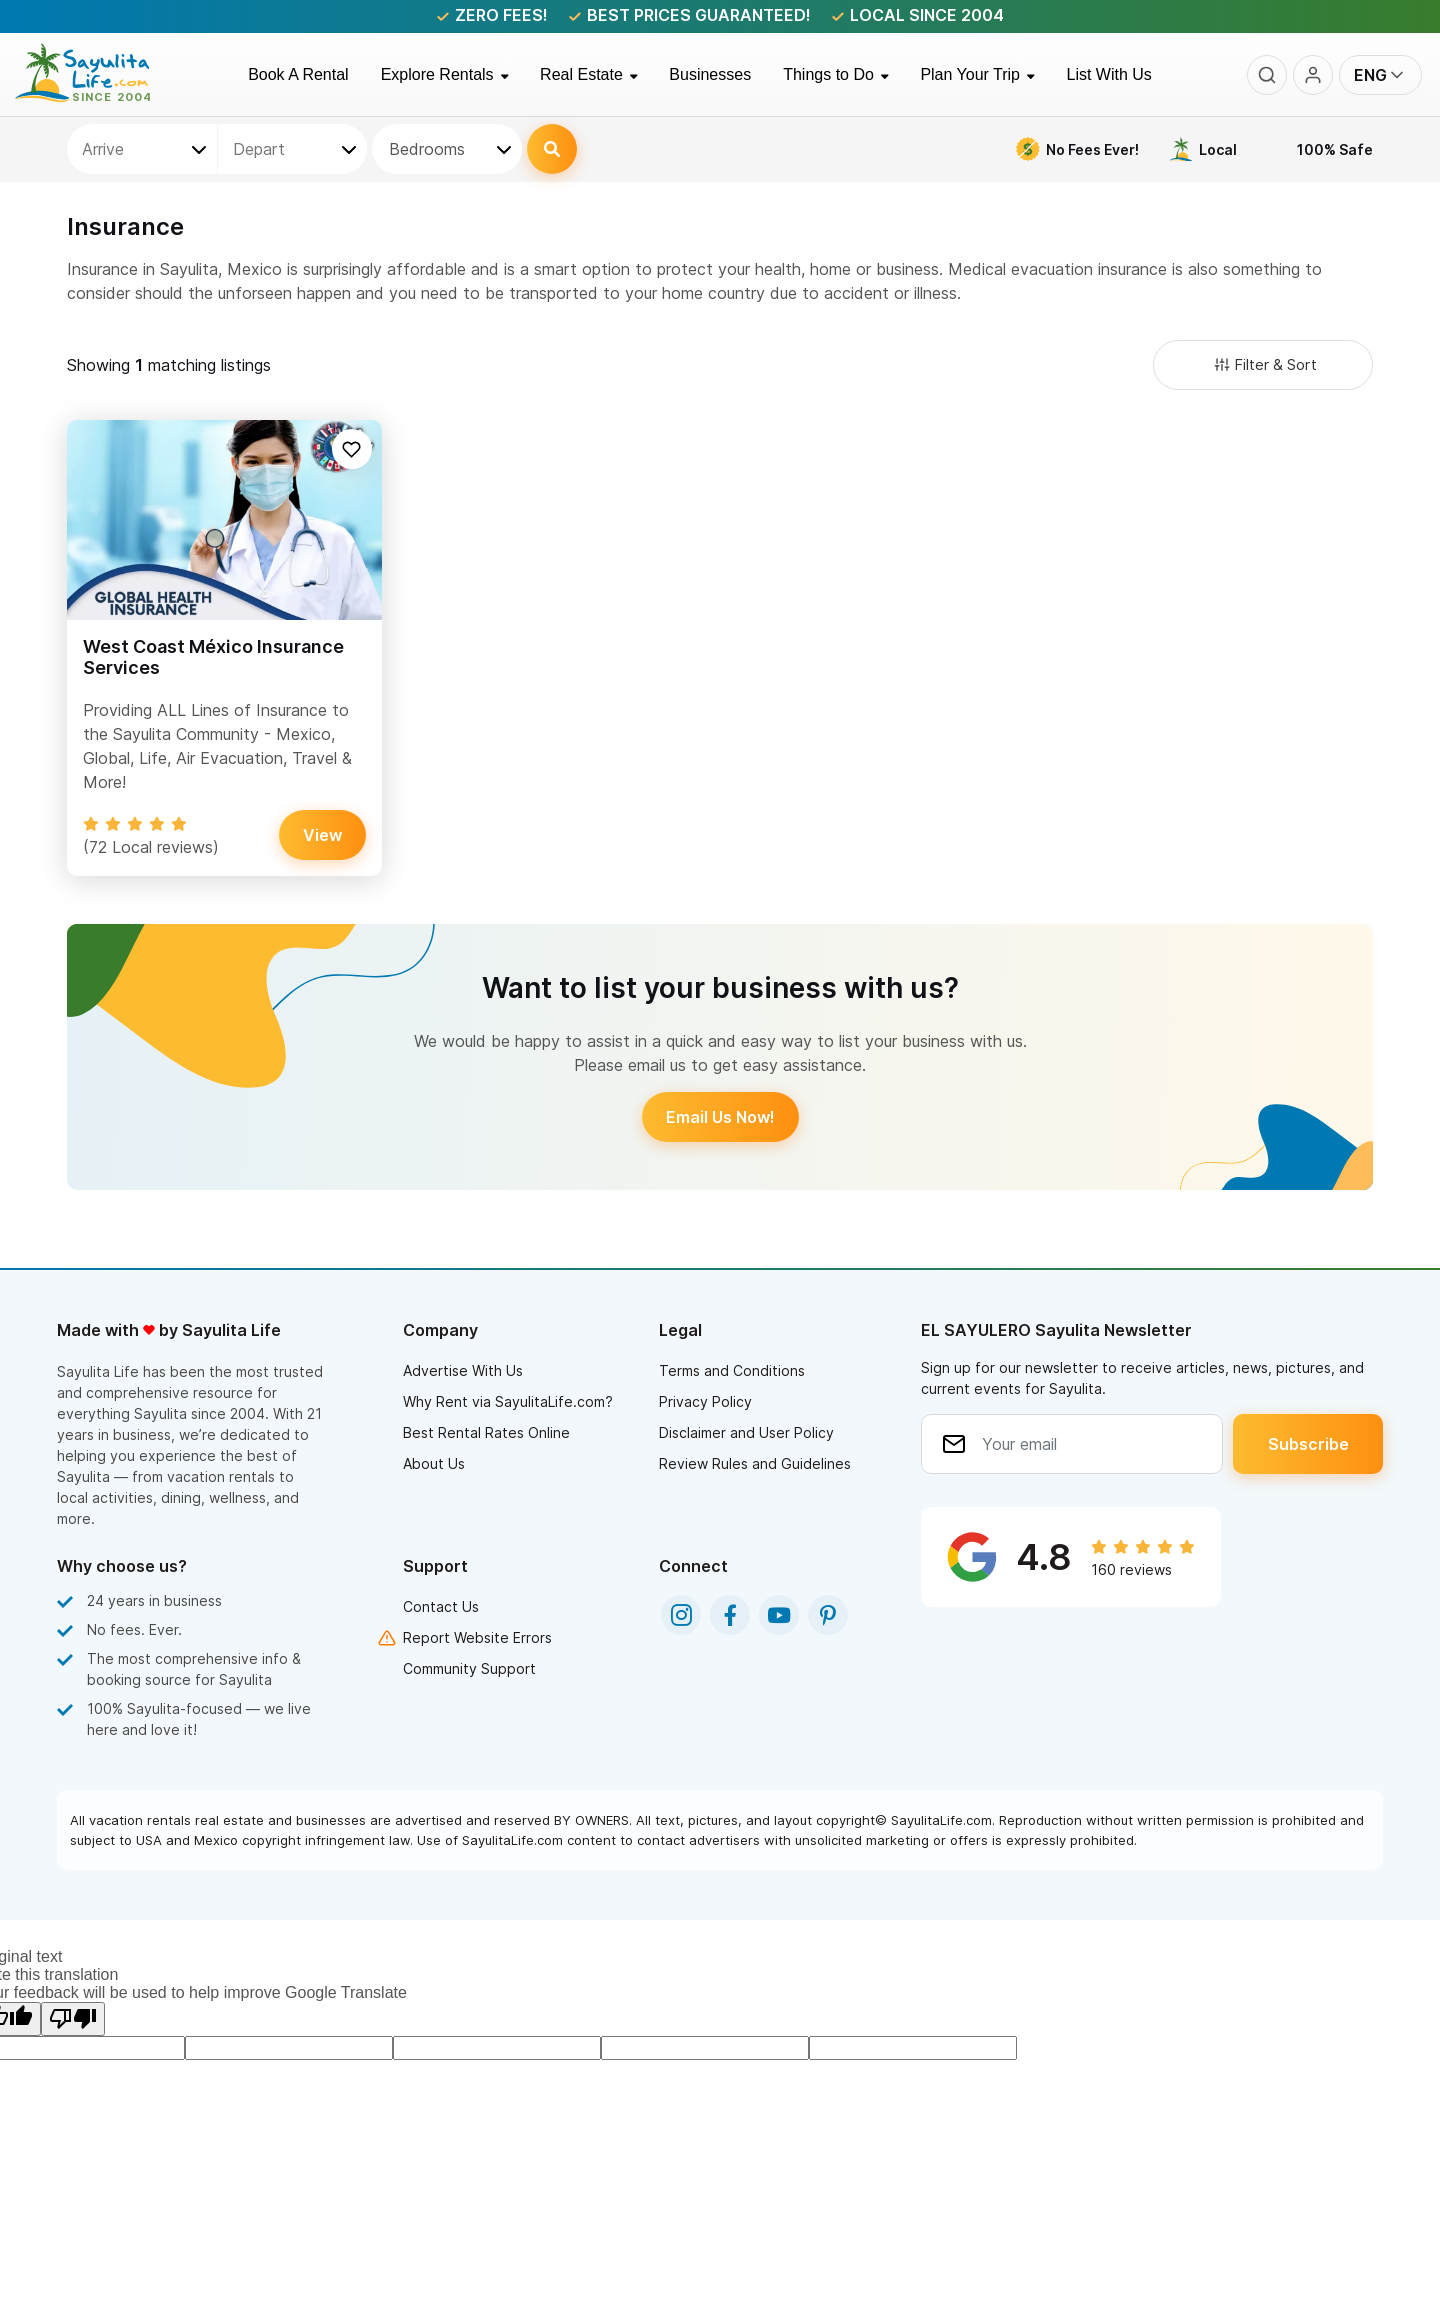  I want to click on Disclaimer and User Policy, so click(746, 1432).